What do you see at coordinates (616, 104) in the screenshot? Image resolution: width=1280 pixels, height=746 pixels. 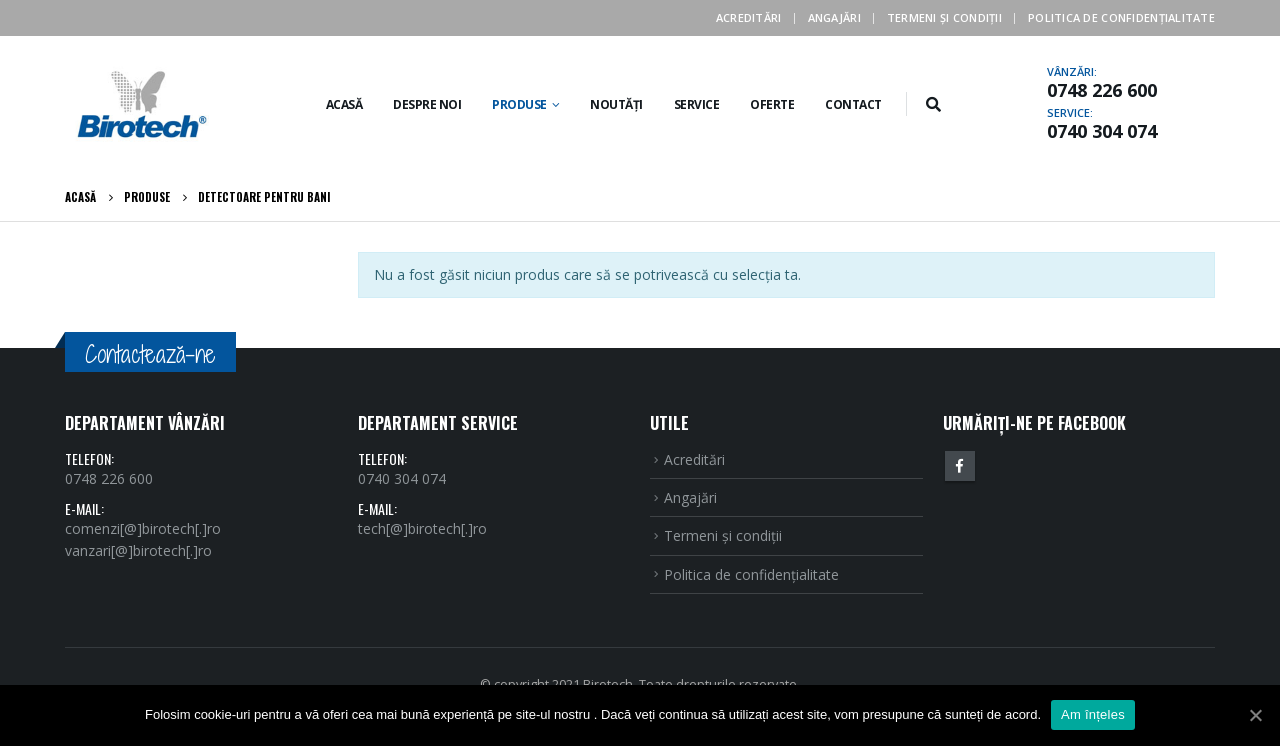 I see `Noutăți` at bounding box center [616, 104].